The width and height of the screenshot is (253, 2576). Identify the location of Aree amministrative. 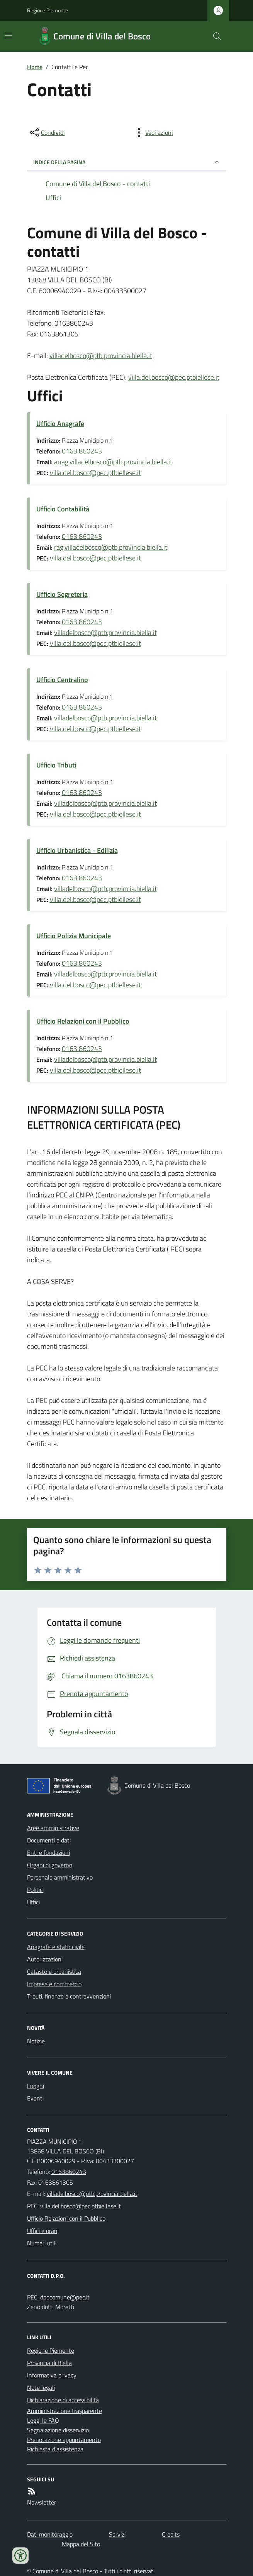
(53, 1827).